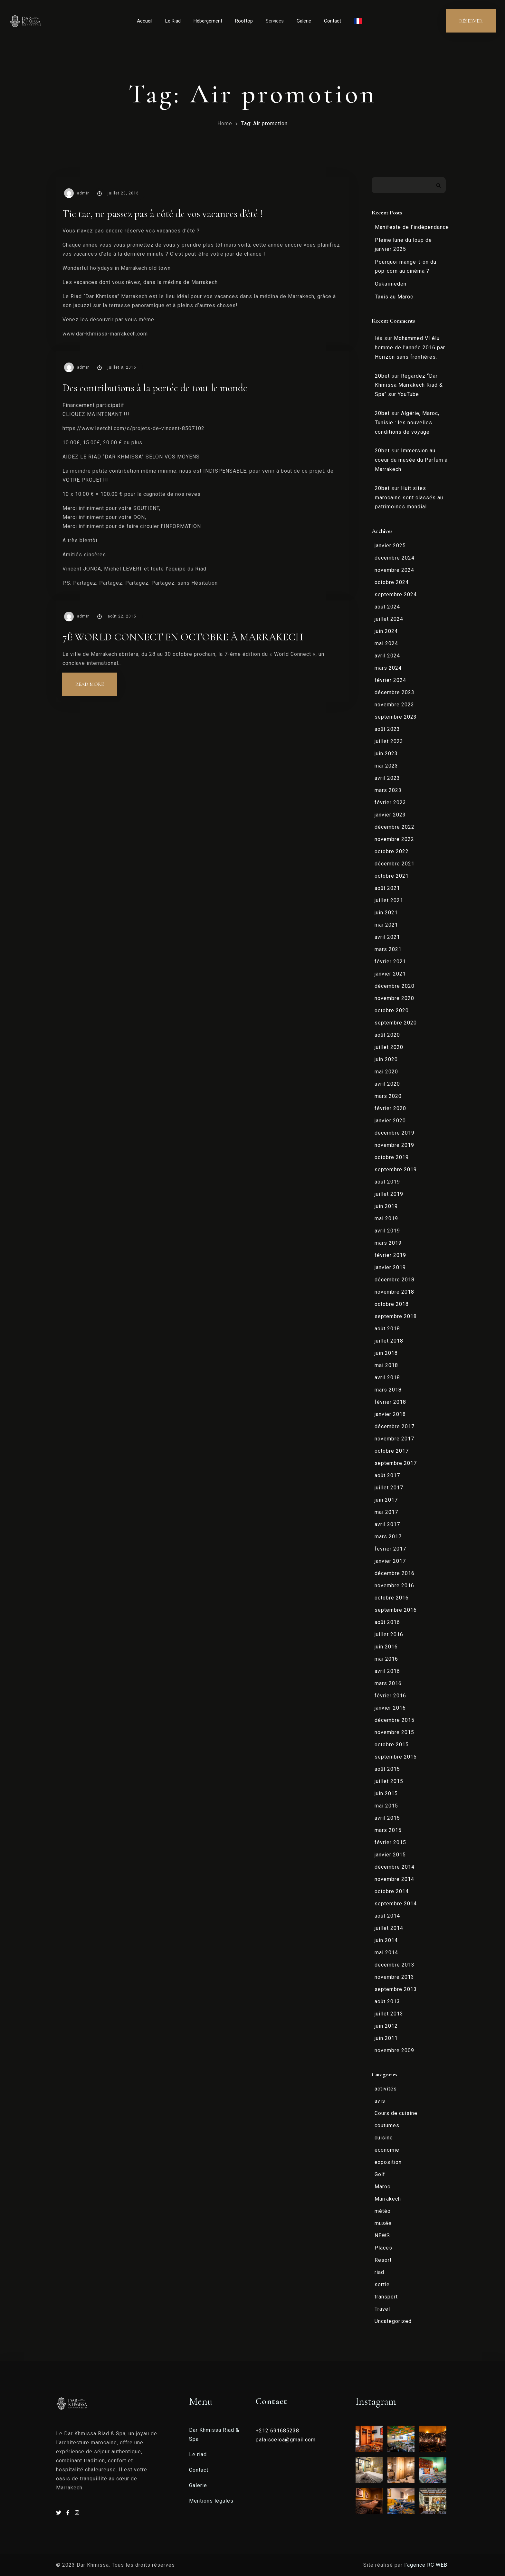 The image size is (505, 2576). Describe the element at coordinates (386, 2026) in the screenshot. I see `juin 2012` at that location.